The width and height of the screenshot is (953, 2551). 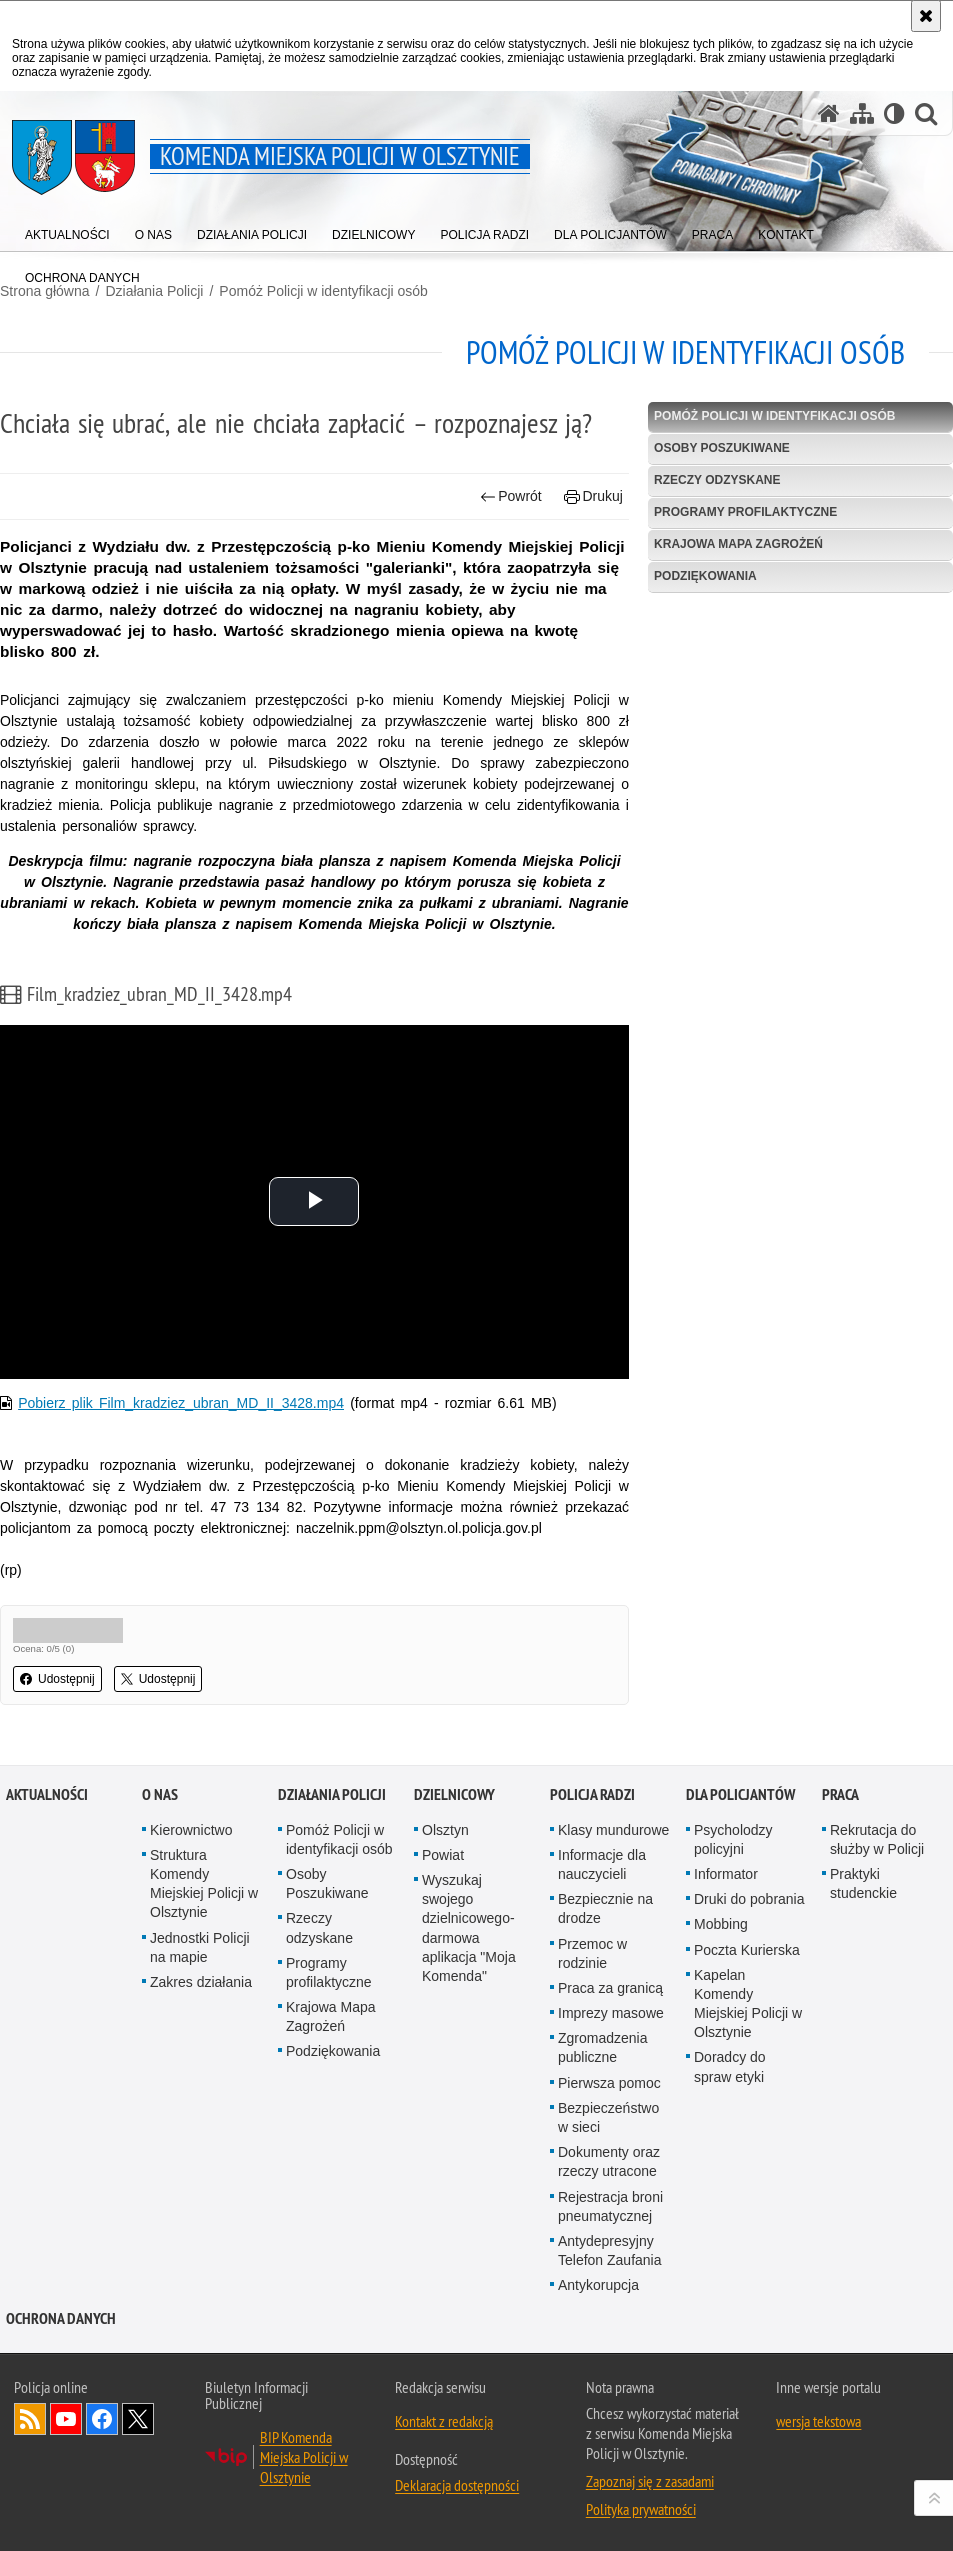 I want to click on Bezpiecznie na drodze, so click(x=605, y=1908).